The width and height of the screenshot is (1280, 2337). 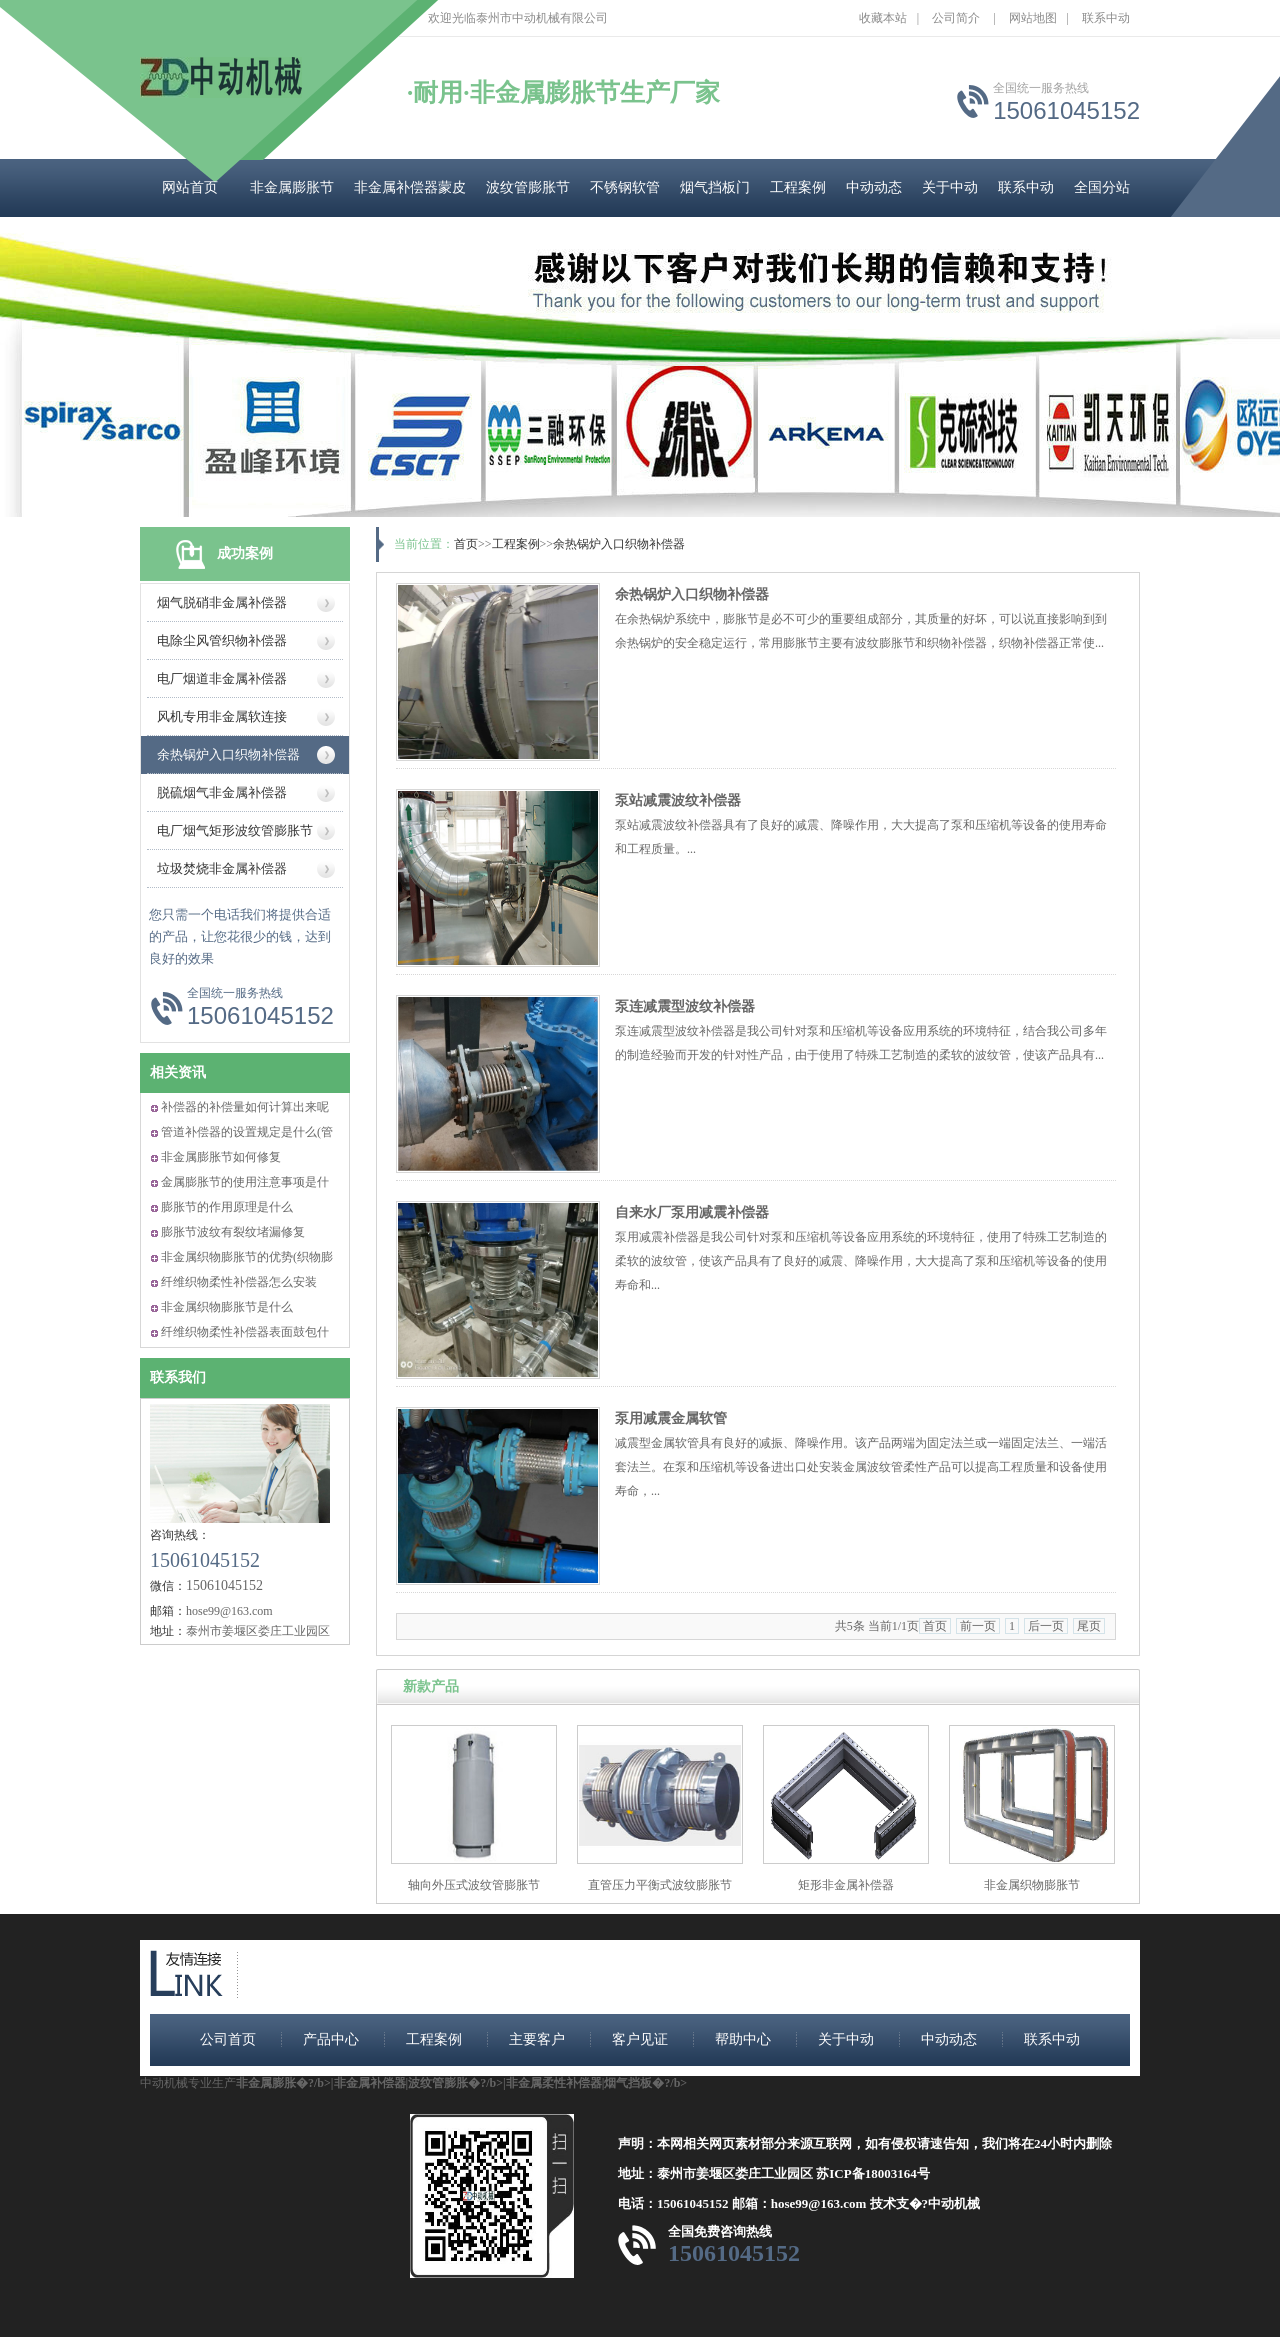 I want to click on 帮助中心, so click(x=743, y=2039).